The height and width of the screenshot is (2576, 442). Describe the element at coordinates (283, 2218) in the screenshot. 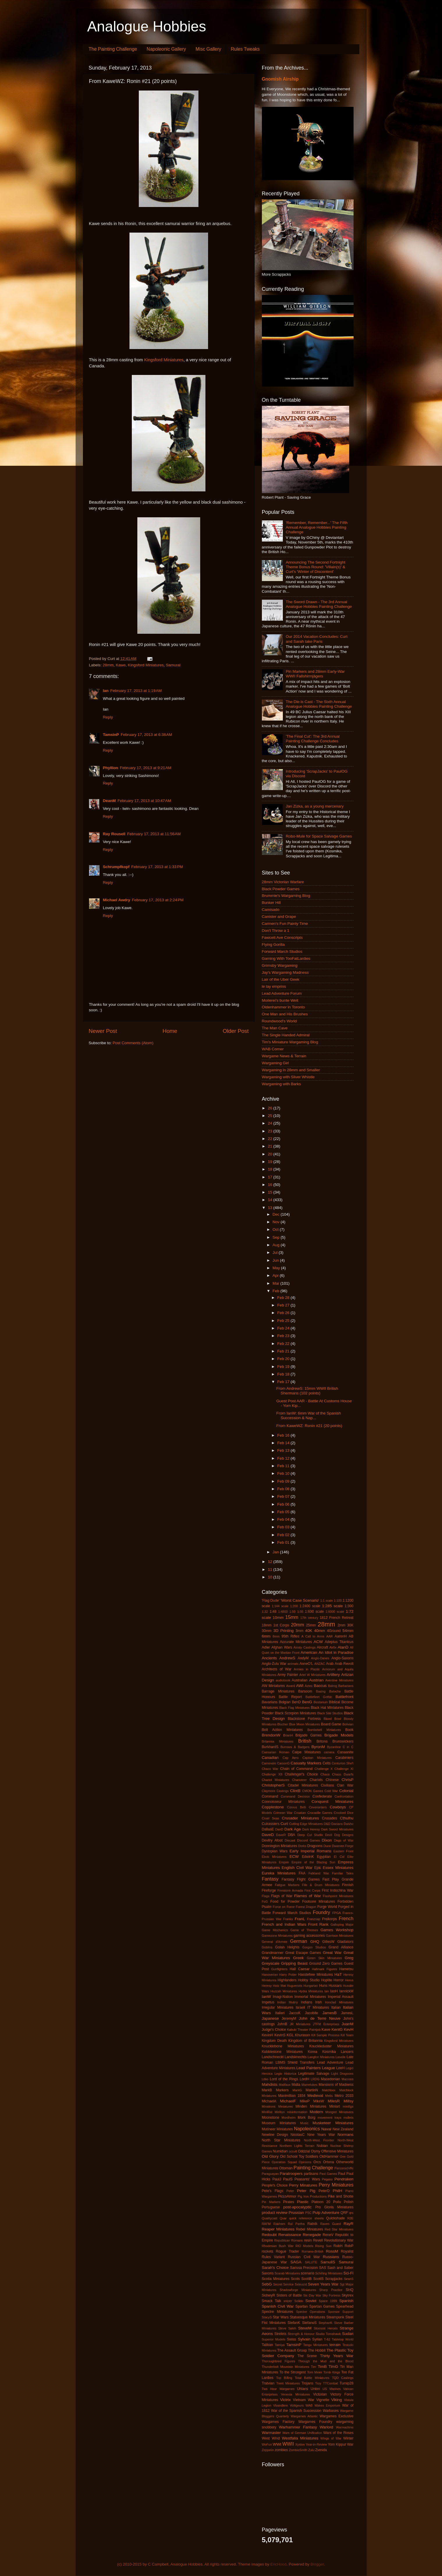

I see `Quar` at that location.